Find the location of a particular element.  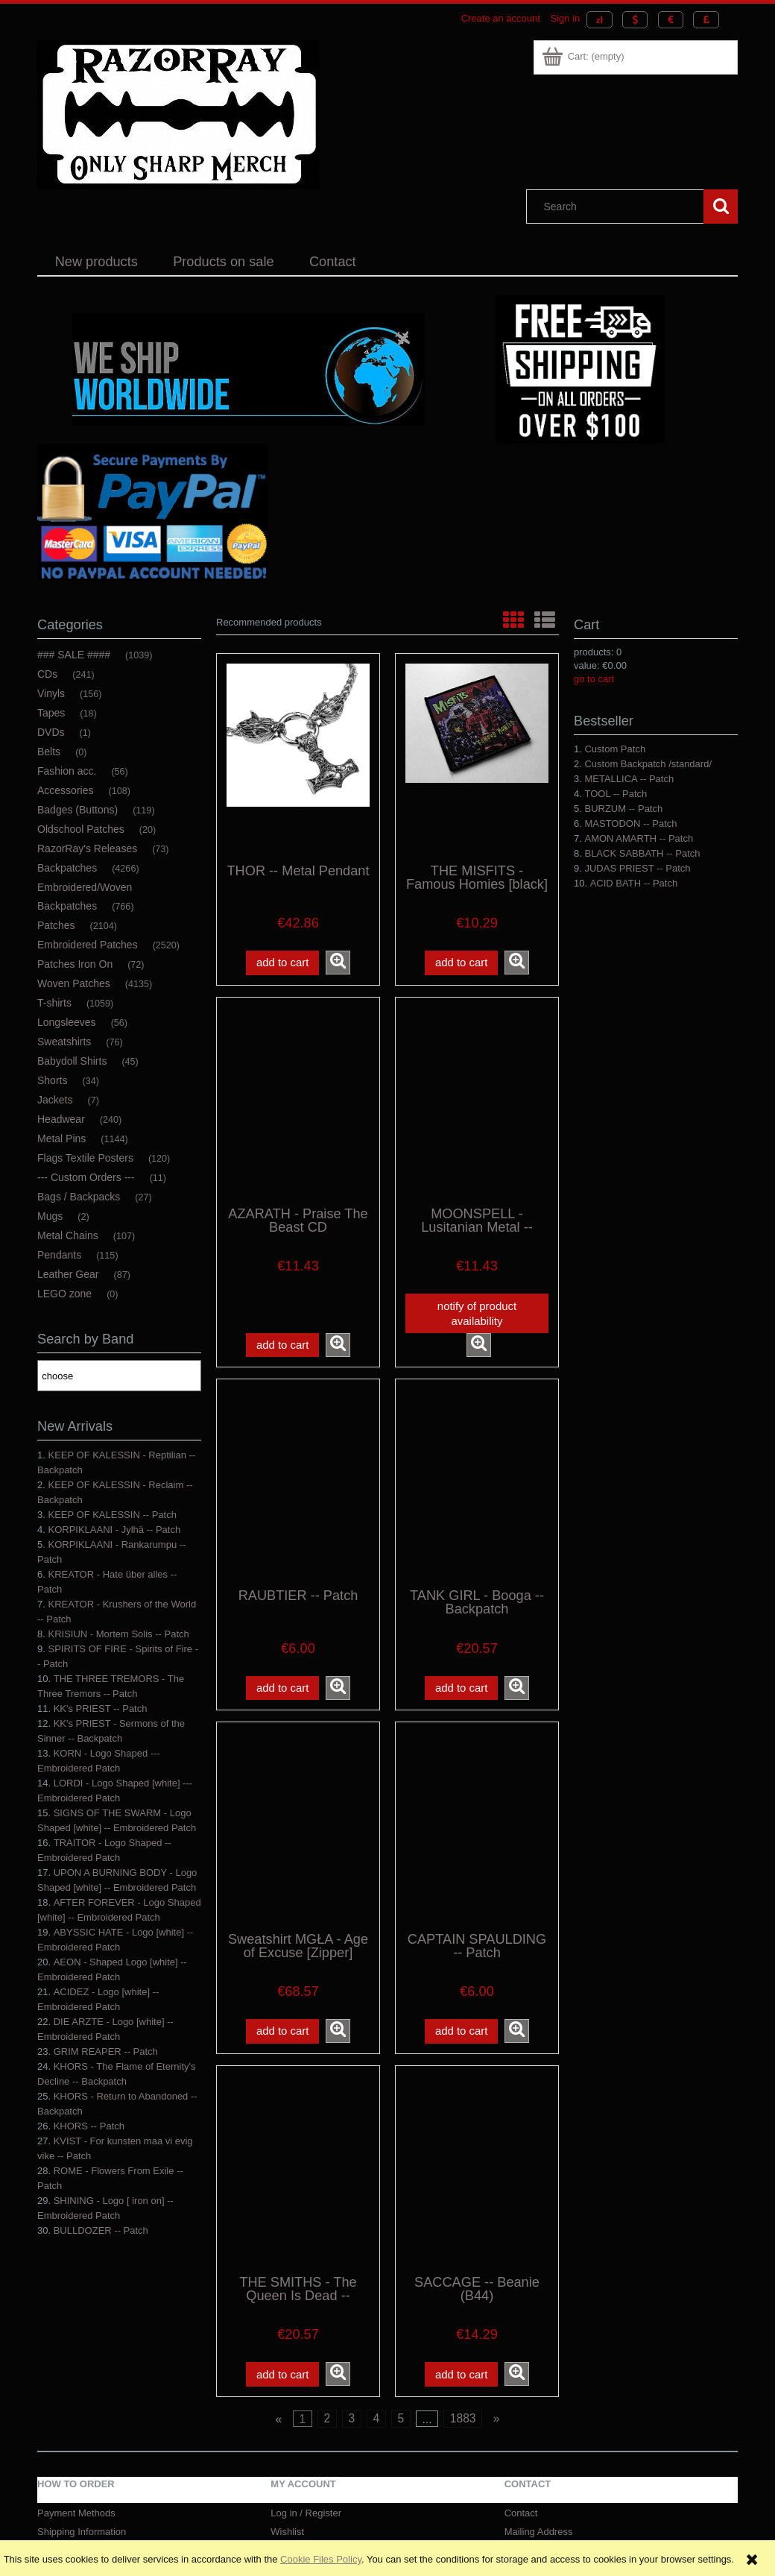

Embroidered Patches [Embroidered Patches 2520] is located at coordinates (87, 945).